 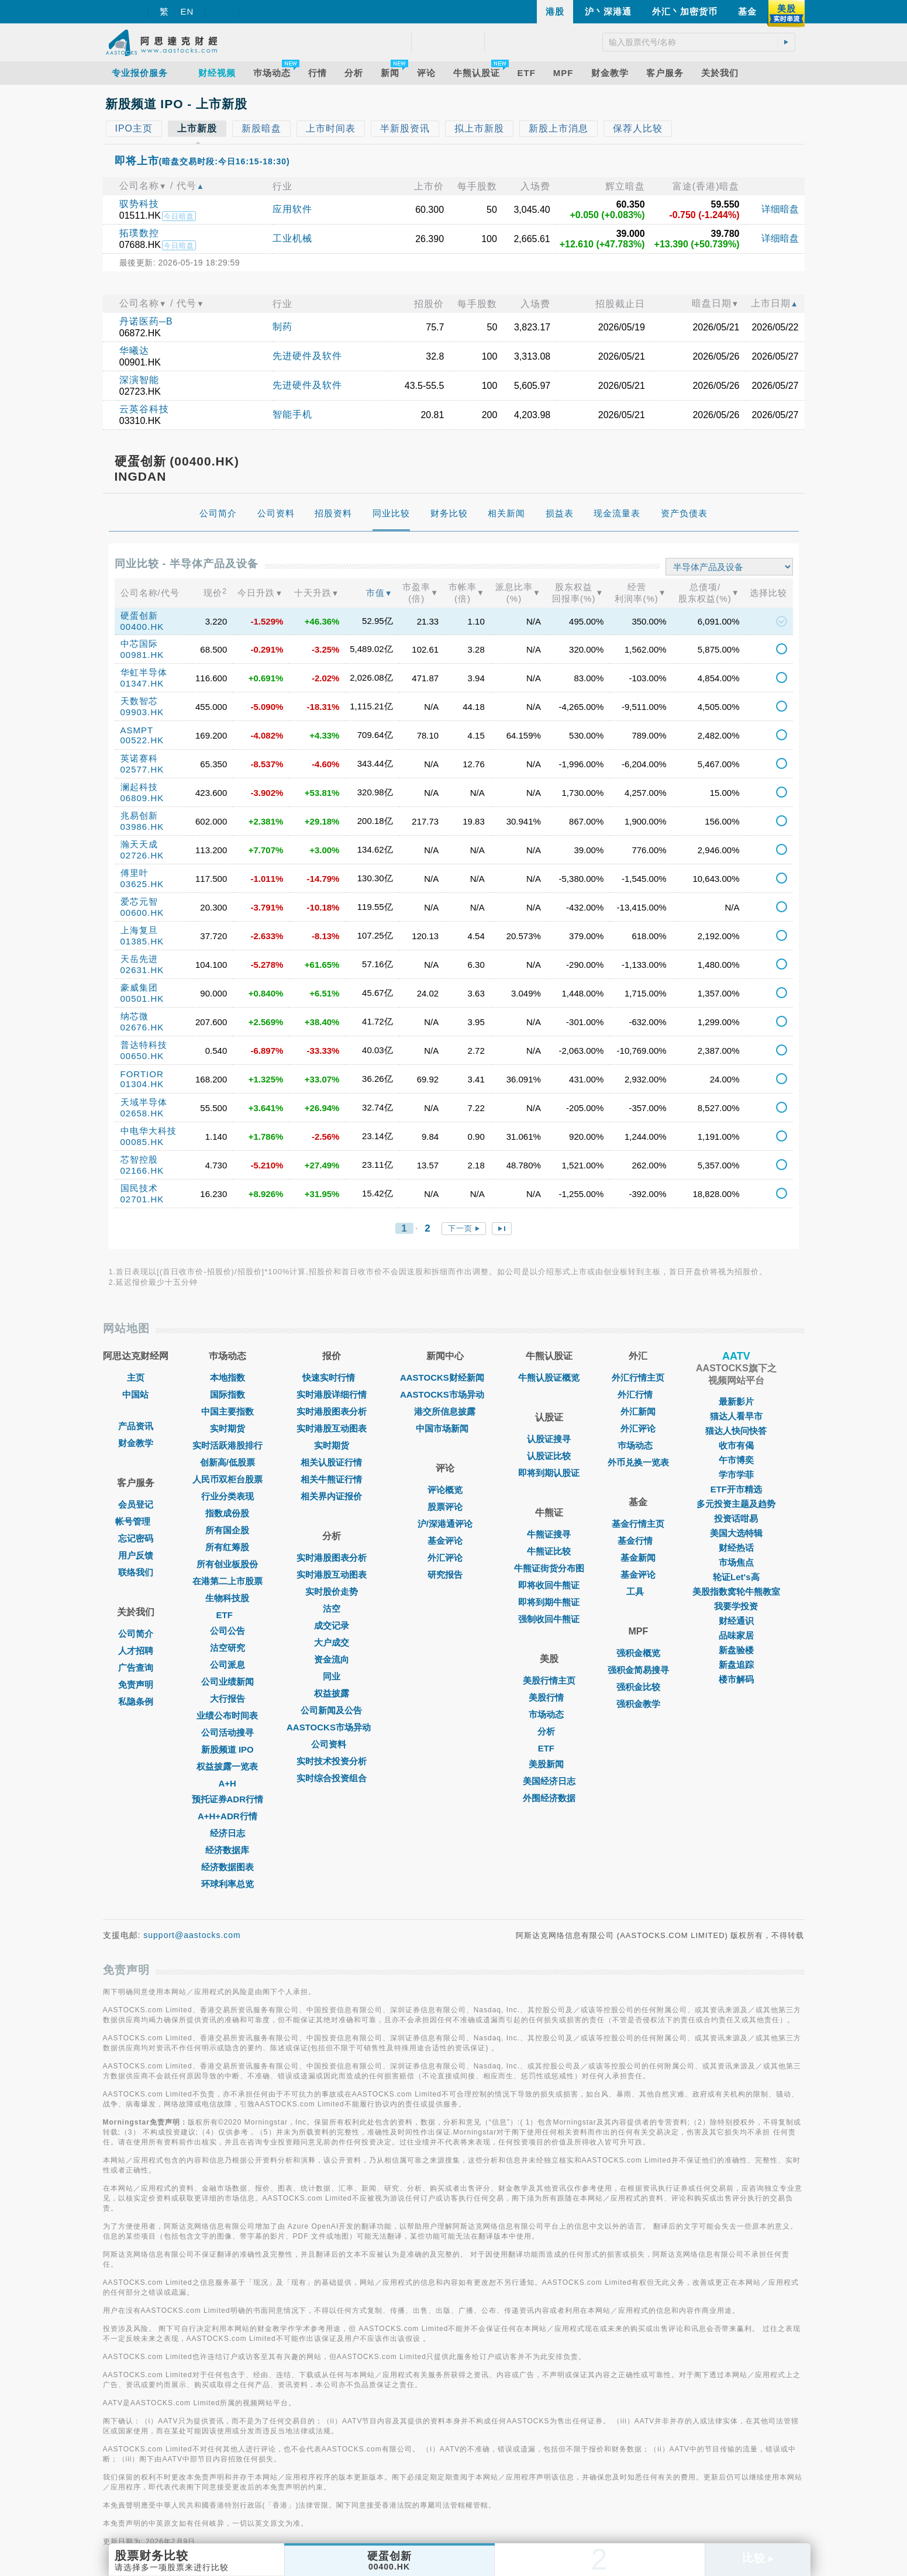 What do you see at coordinates (227, 1833) in the screenshot?
I see `经济日志` at bounding box center [227, 1833].